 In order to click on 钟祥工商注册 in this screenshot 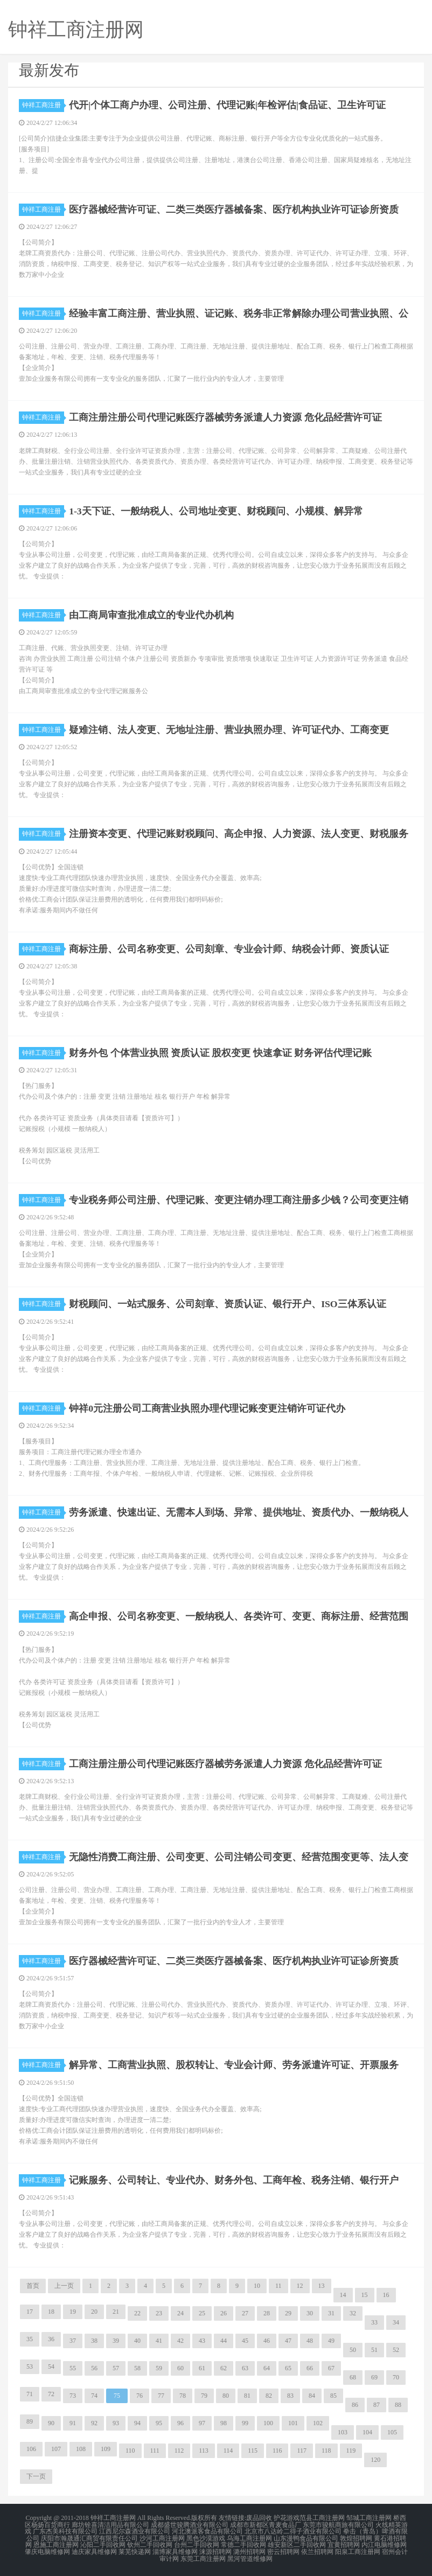, I will do `click(43, 105)`.